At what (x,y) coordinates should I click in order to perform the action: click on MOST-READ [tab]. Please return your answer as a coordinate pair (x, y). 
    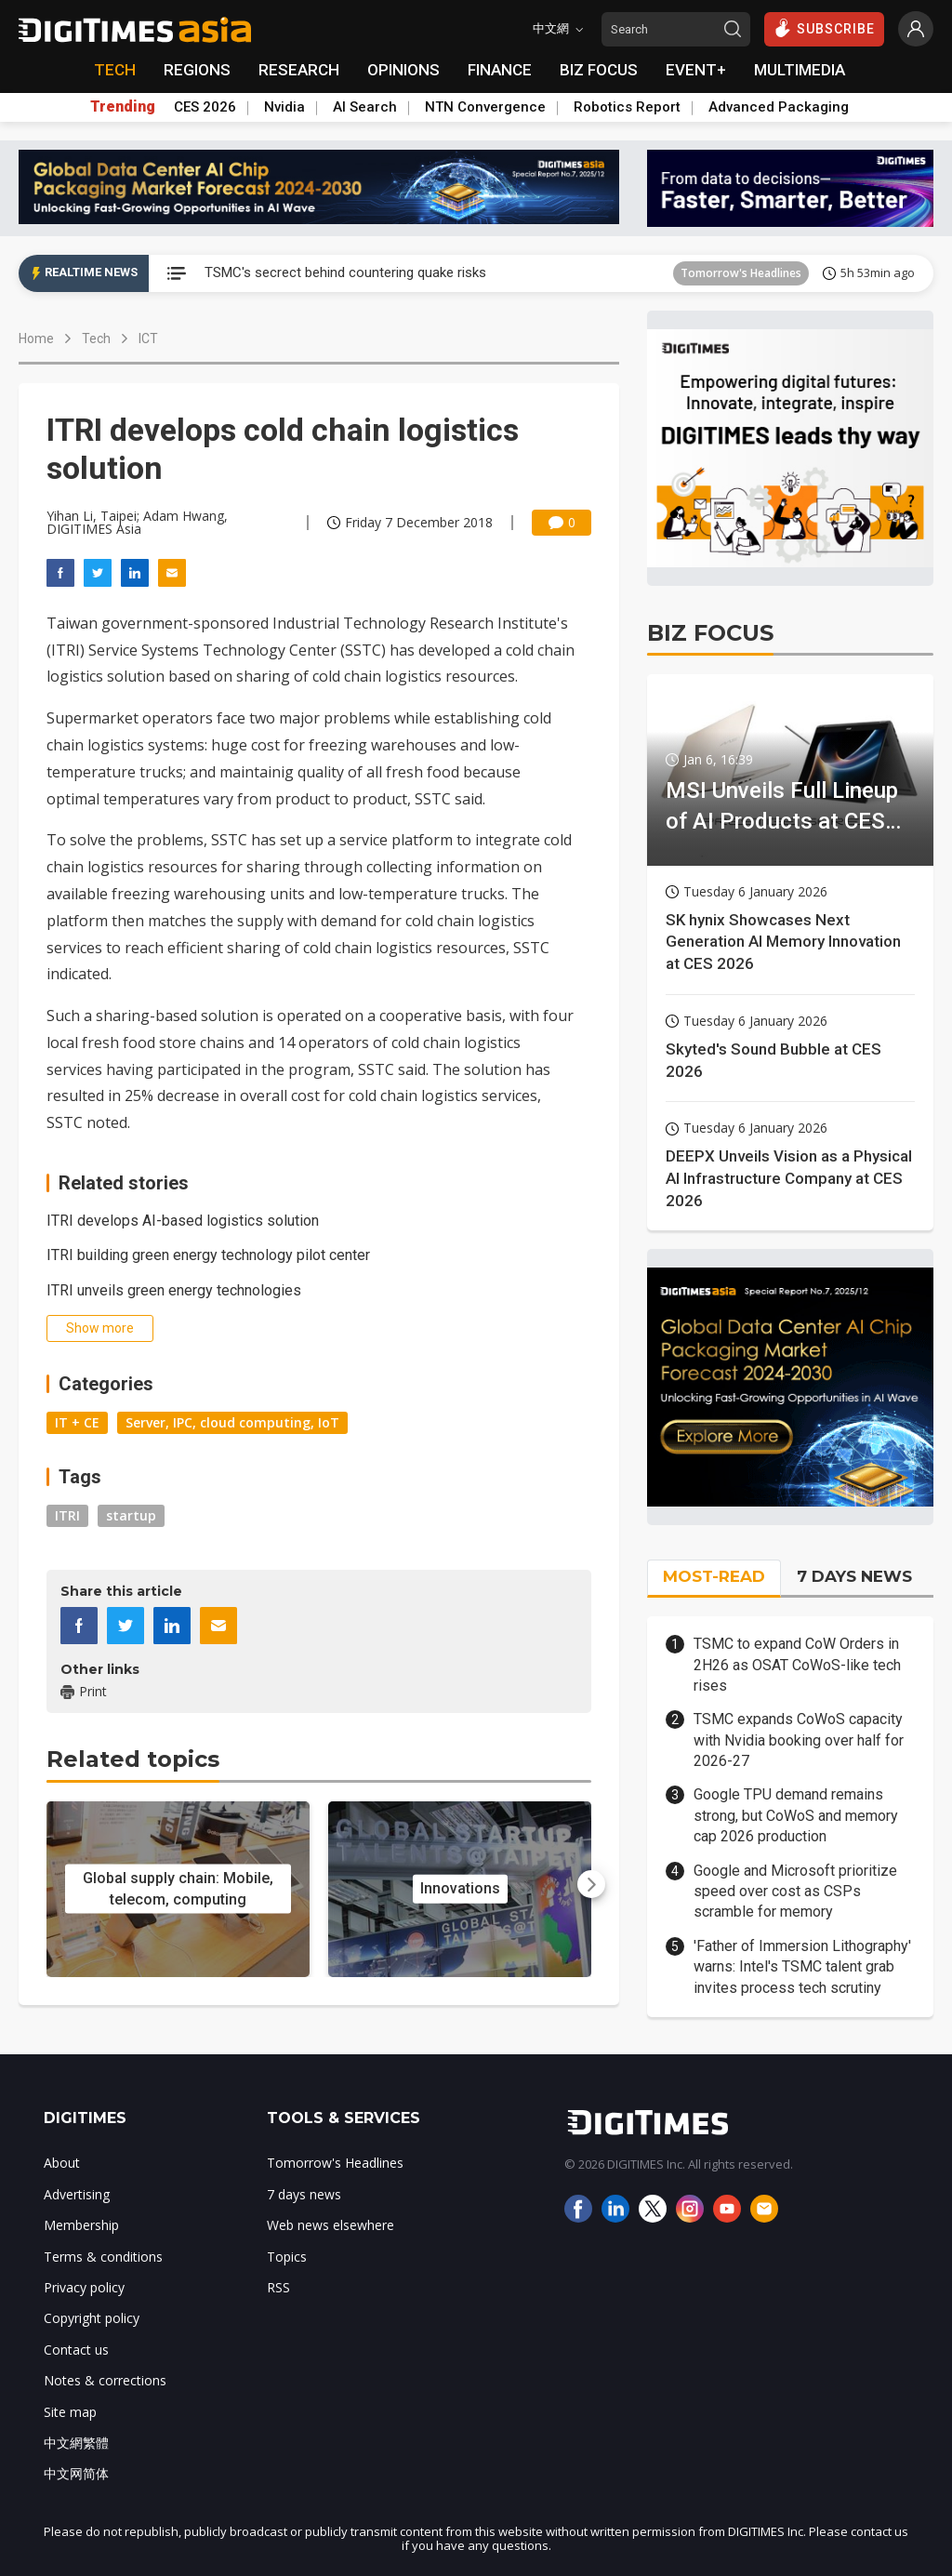
    Looking at the image, I should click on (714, 1576).